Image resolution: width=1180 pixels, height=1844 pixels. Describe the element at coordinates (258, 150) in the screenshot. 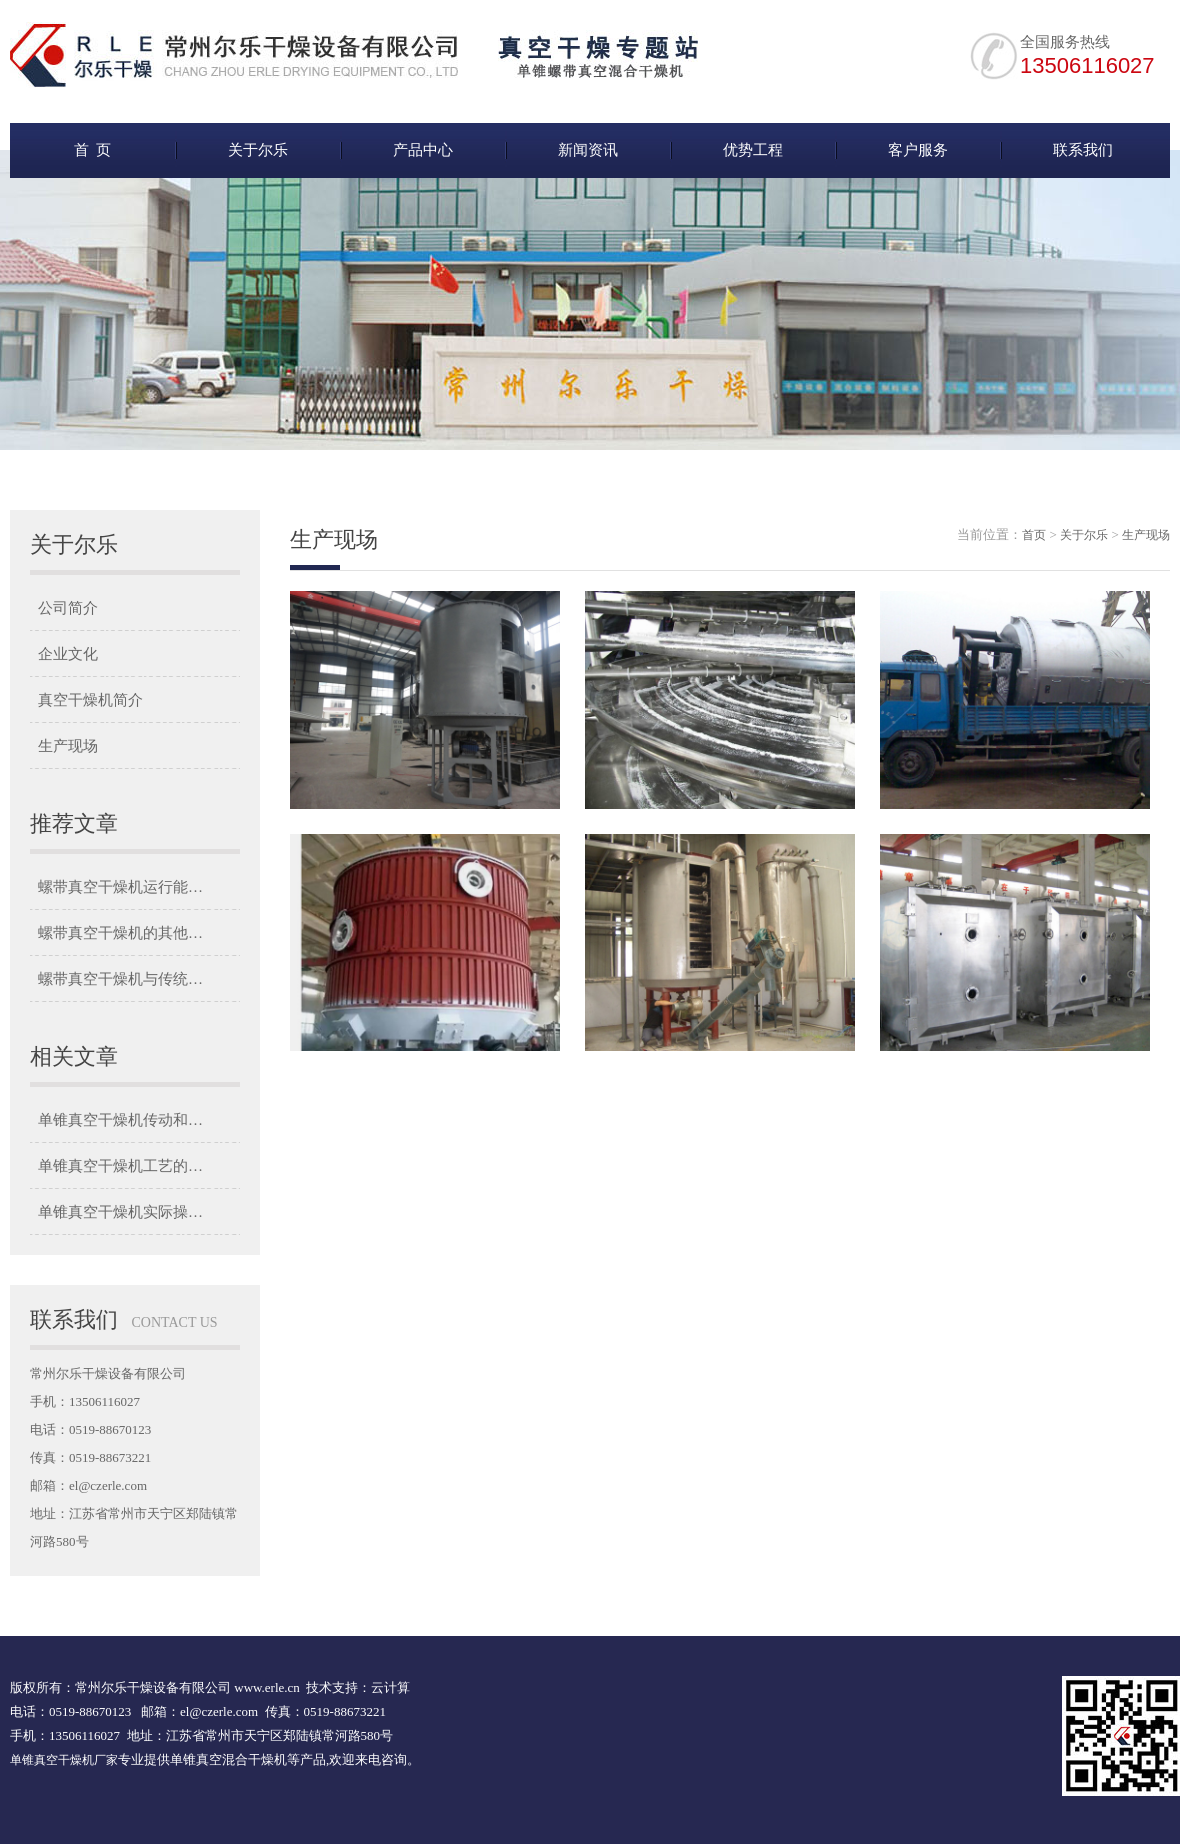

I see `关于尔乐` at that location.